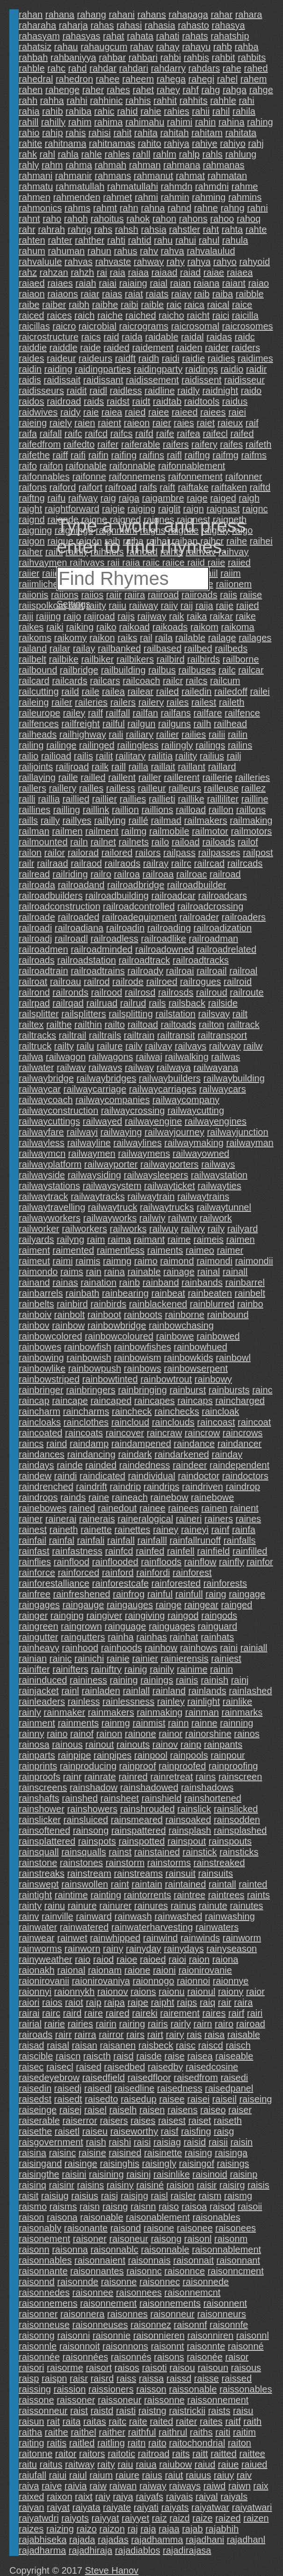 The height and width of the screenshot is (2576, 283). I want to click on railwayi, so click(82, 1132).